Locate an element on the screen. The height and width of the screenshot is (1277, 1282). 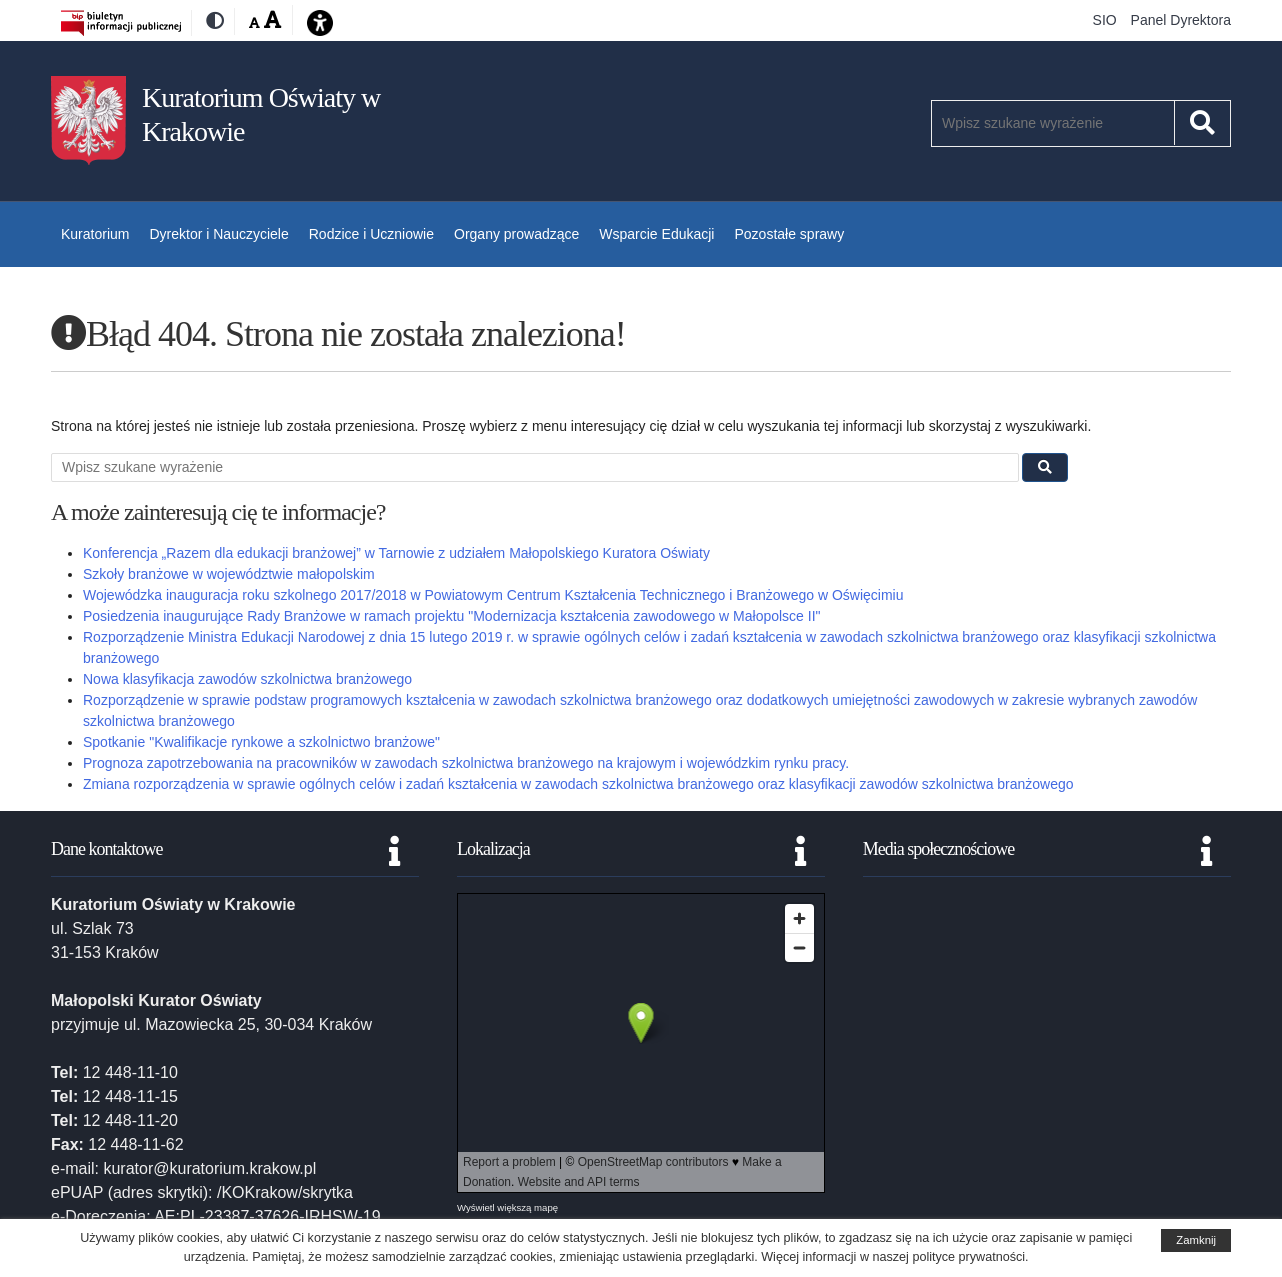
Prognoza zapotrzebowania na pracowników w zawodach szkolnictwa branżowego na krajowym i wojewódzkim rynku pracy. is located at coordinates (466, 763).